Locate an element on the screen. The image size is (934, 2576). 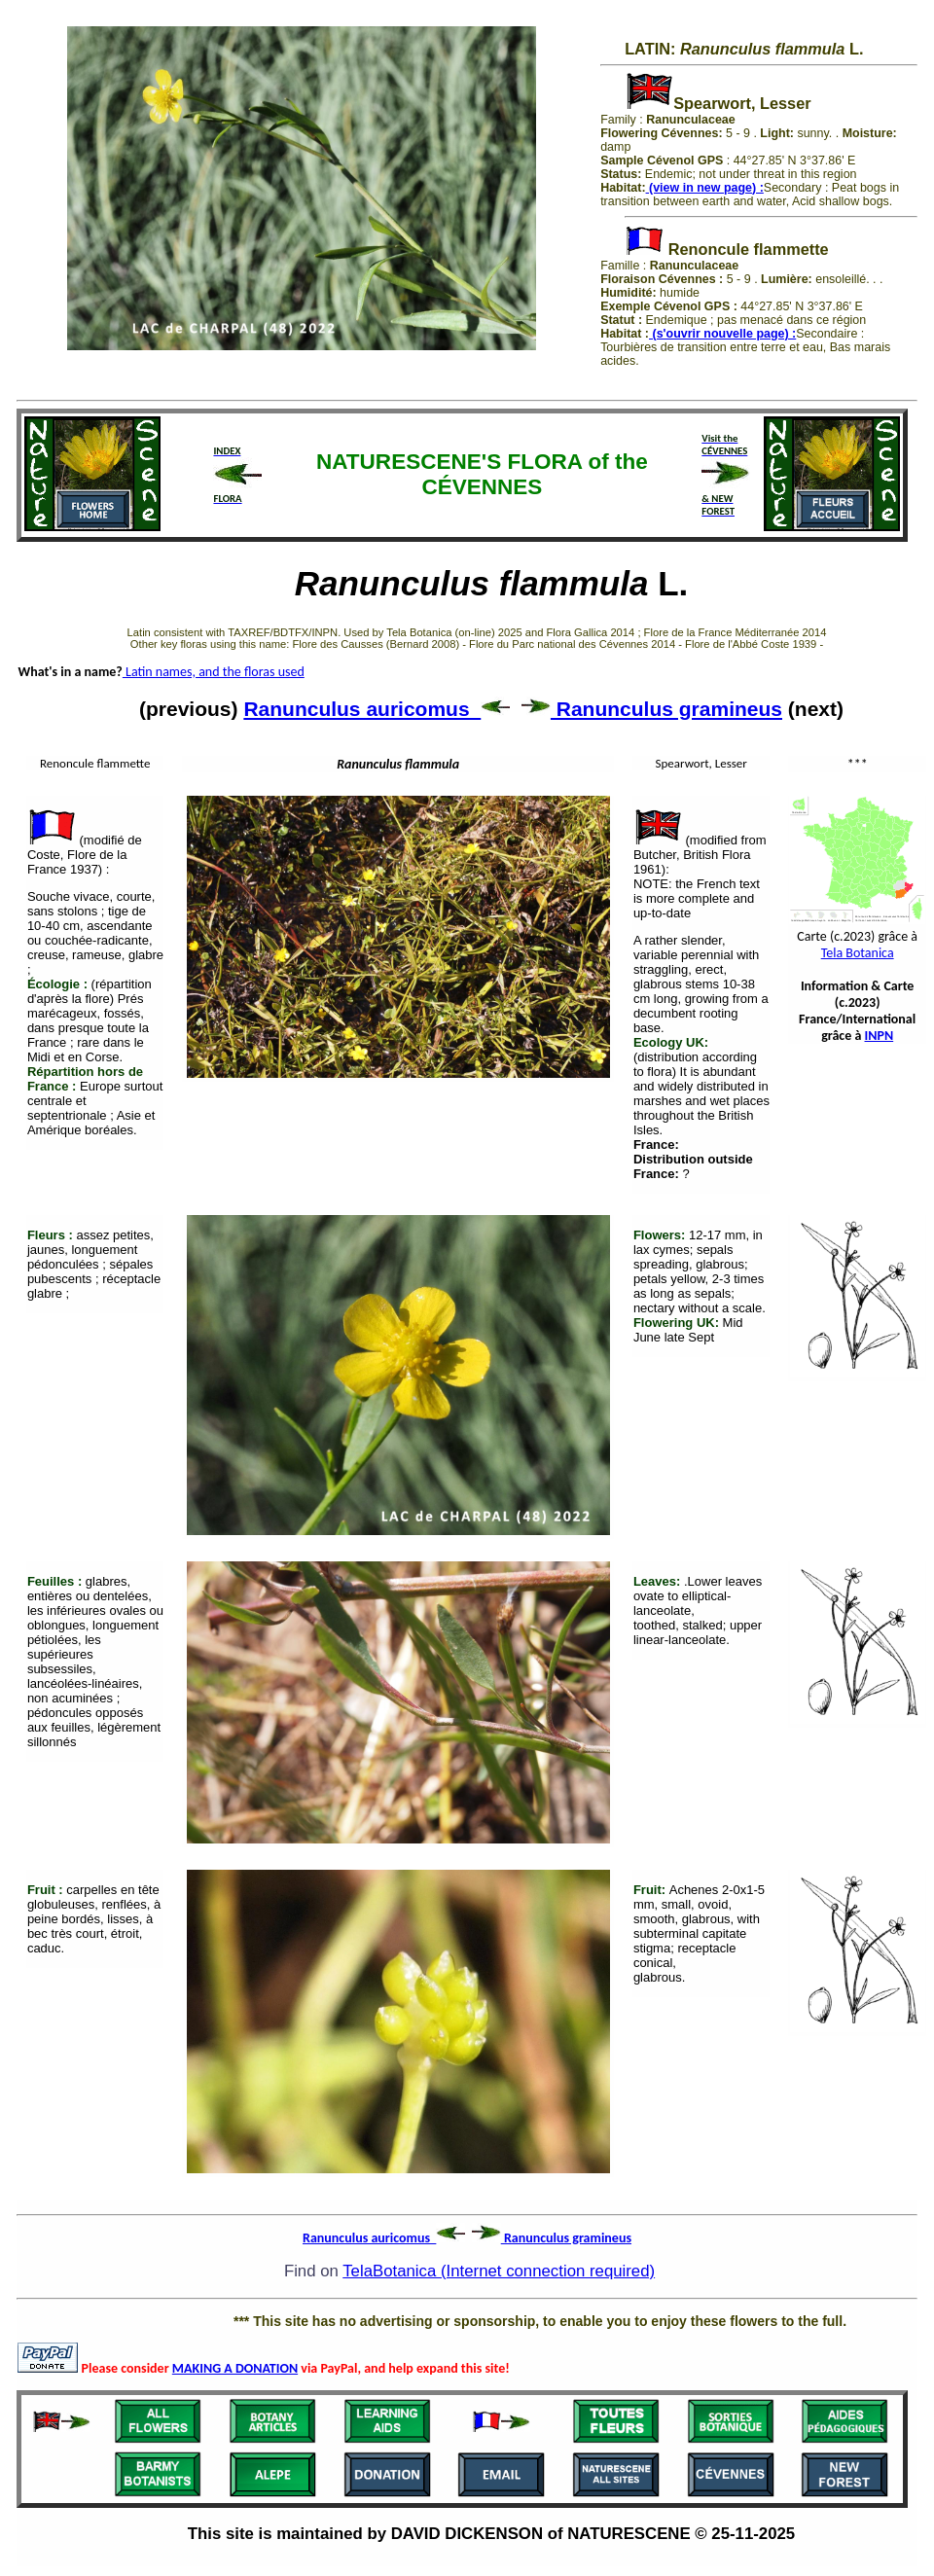
MAKING A DONATION is located at coordinates (235, 2368).